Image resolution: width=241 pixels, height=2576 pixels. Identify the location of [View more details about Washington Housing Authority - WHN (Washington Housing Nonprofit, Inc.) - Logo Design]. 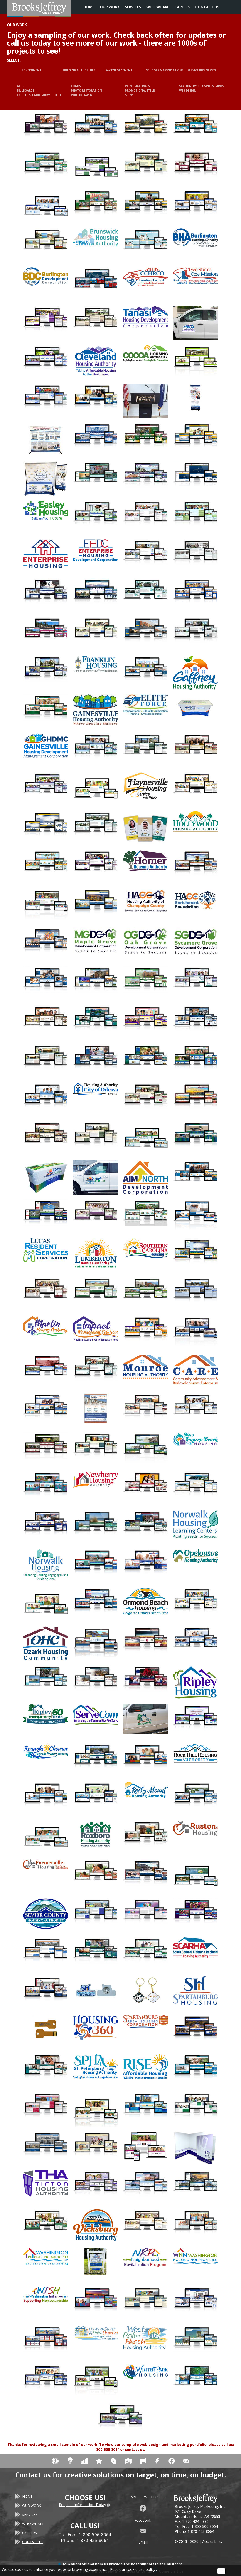
(195, 2265).